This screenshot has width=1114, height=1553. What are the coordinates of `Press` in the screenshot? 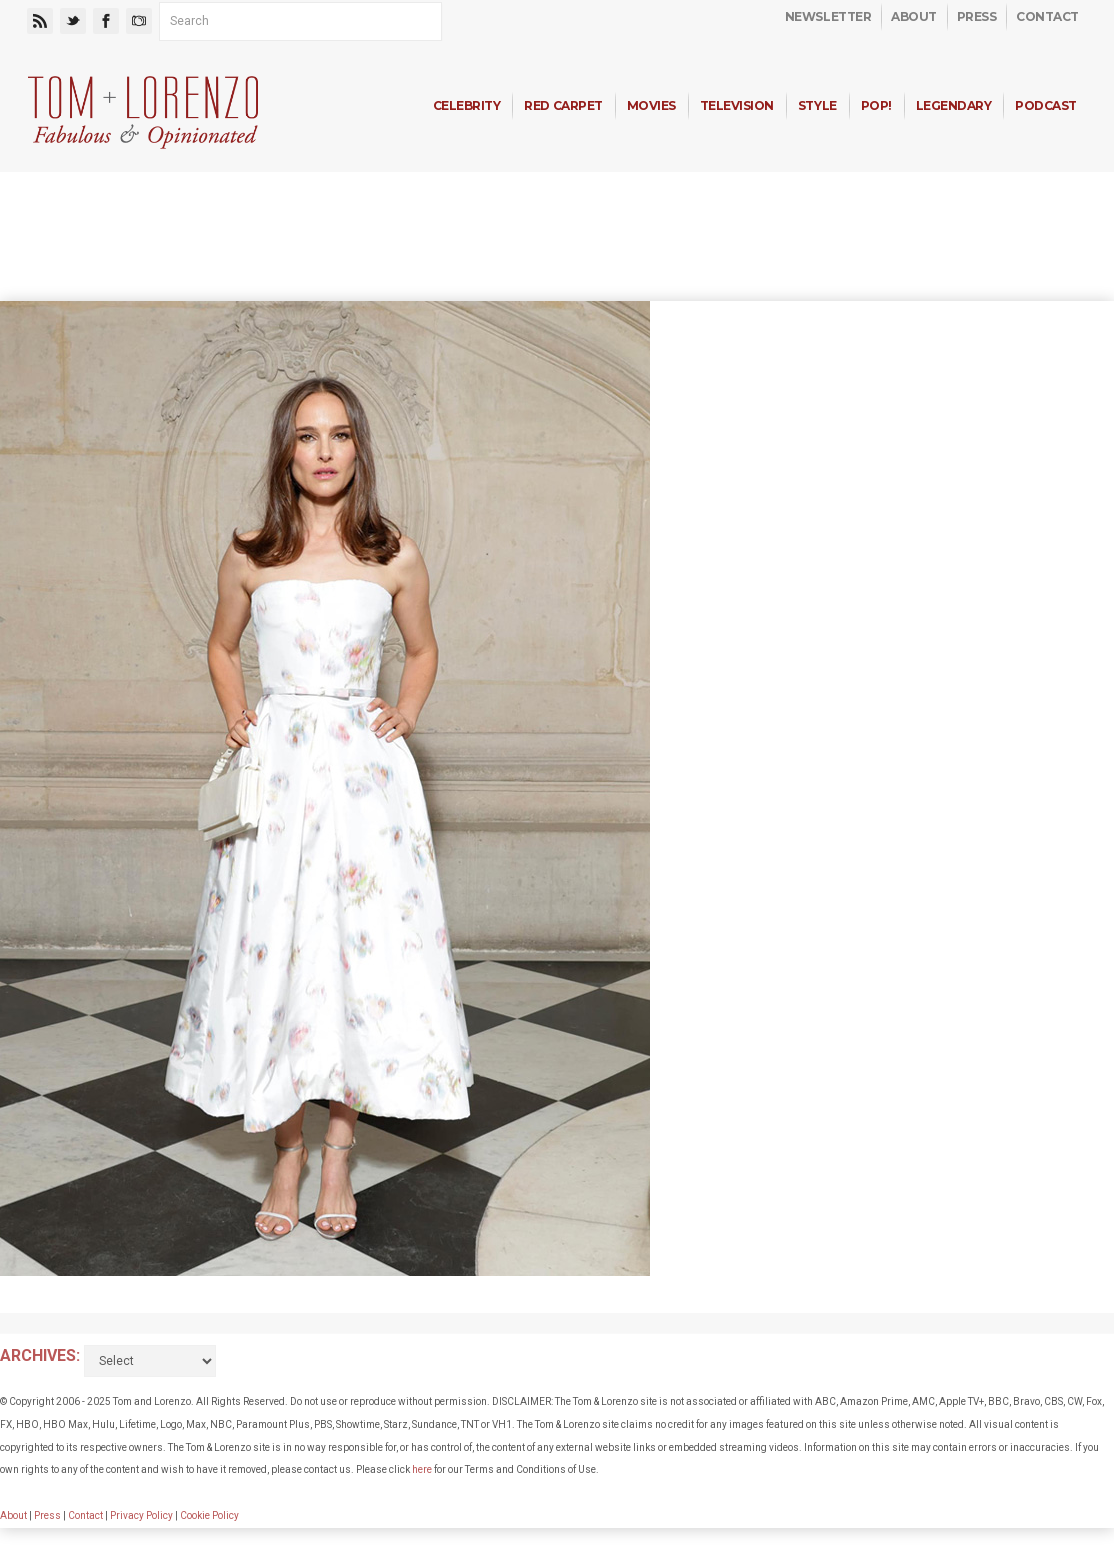 It's located at (977, 16).